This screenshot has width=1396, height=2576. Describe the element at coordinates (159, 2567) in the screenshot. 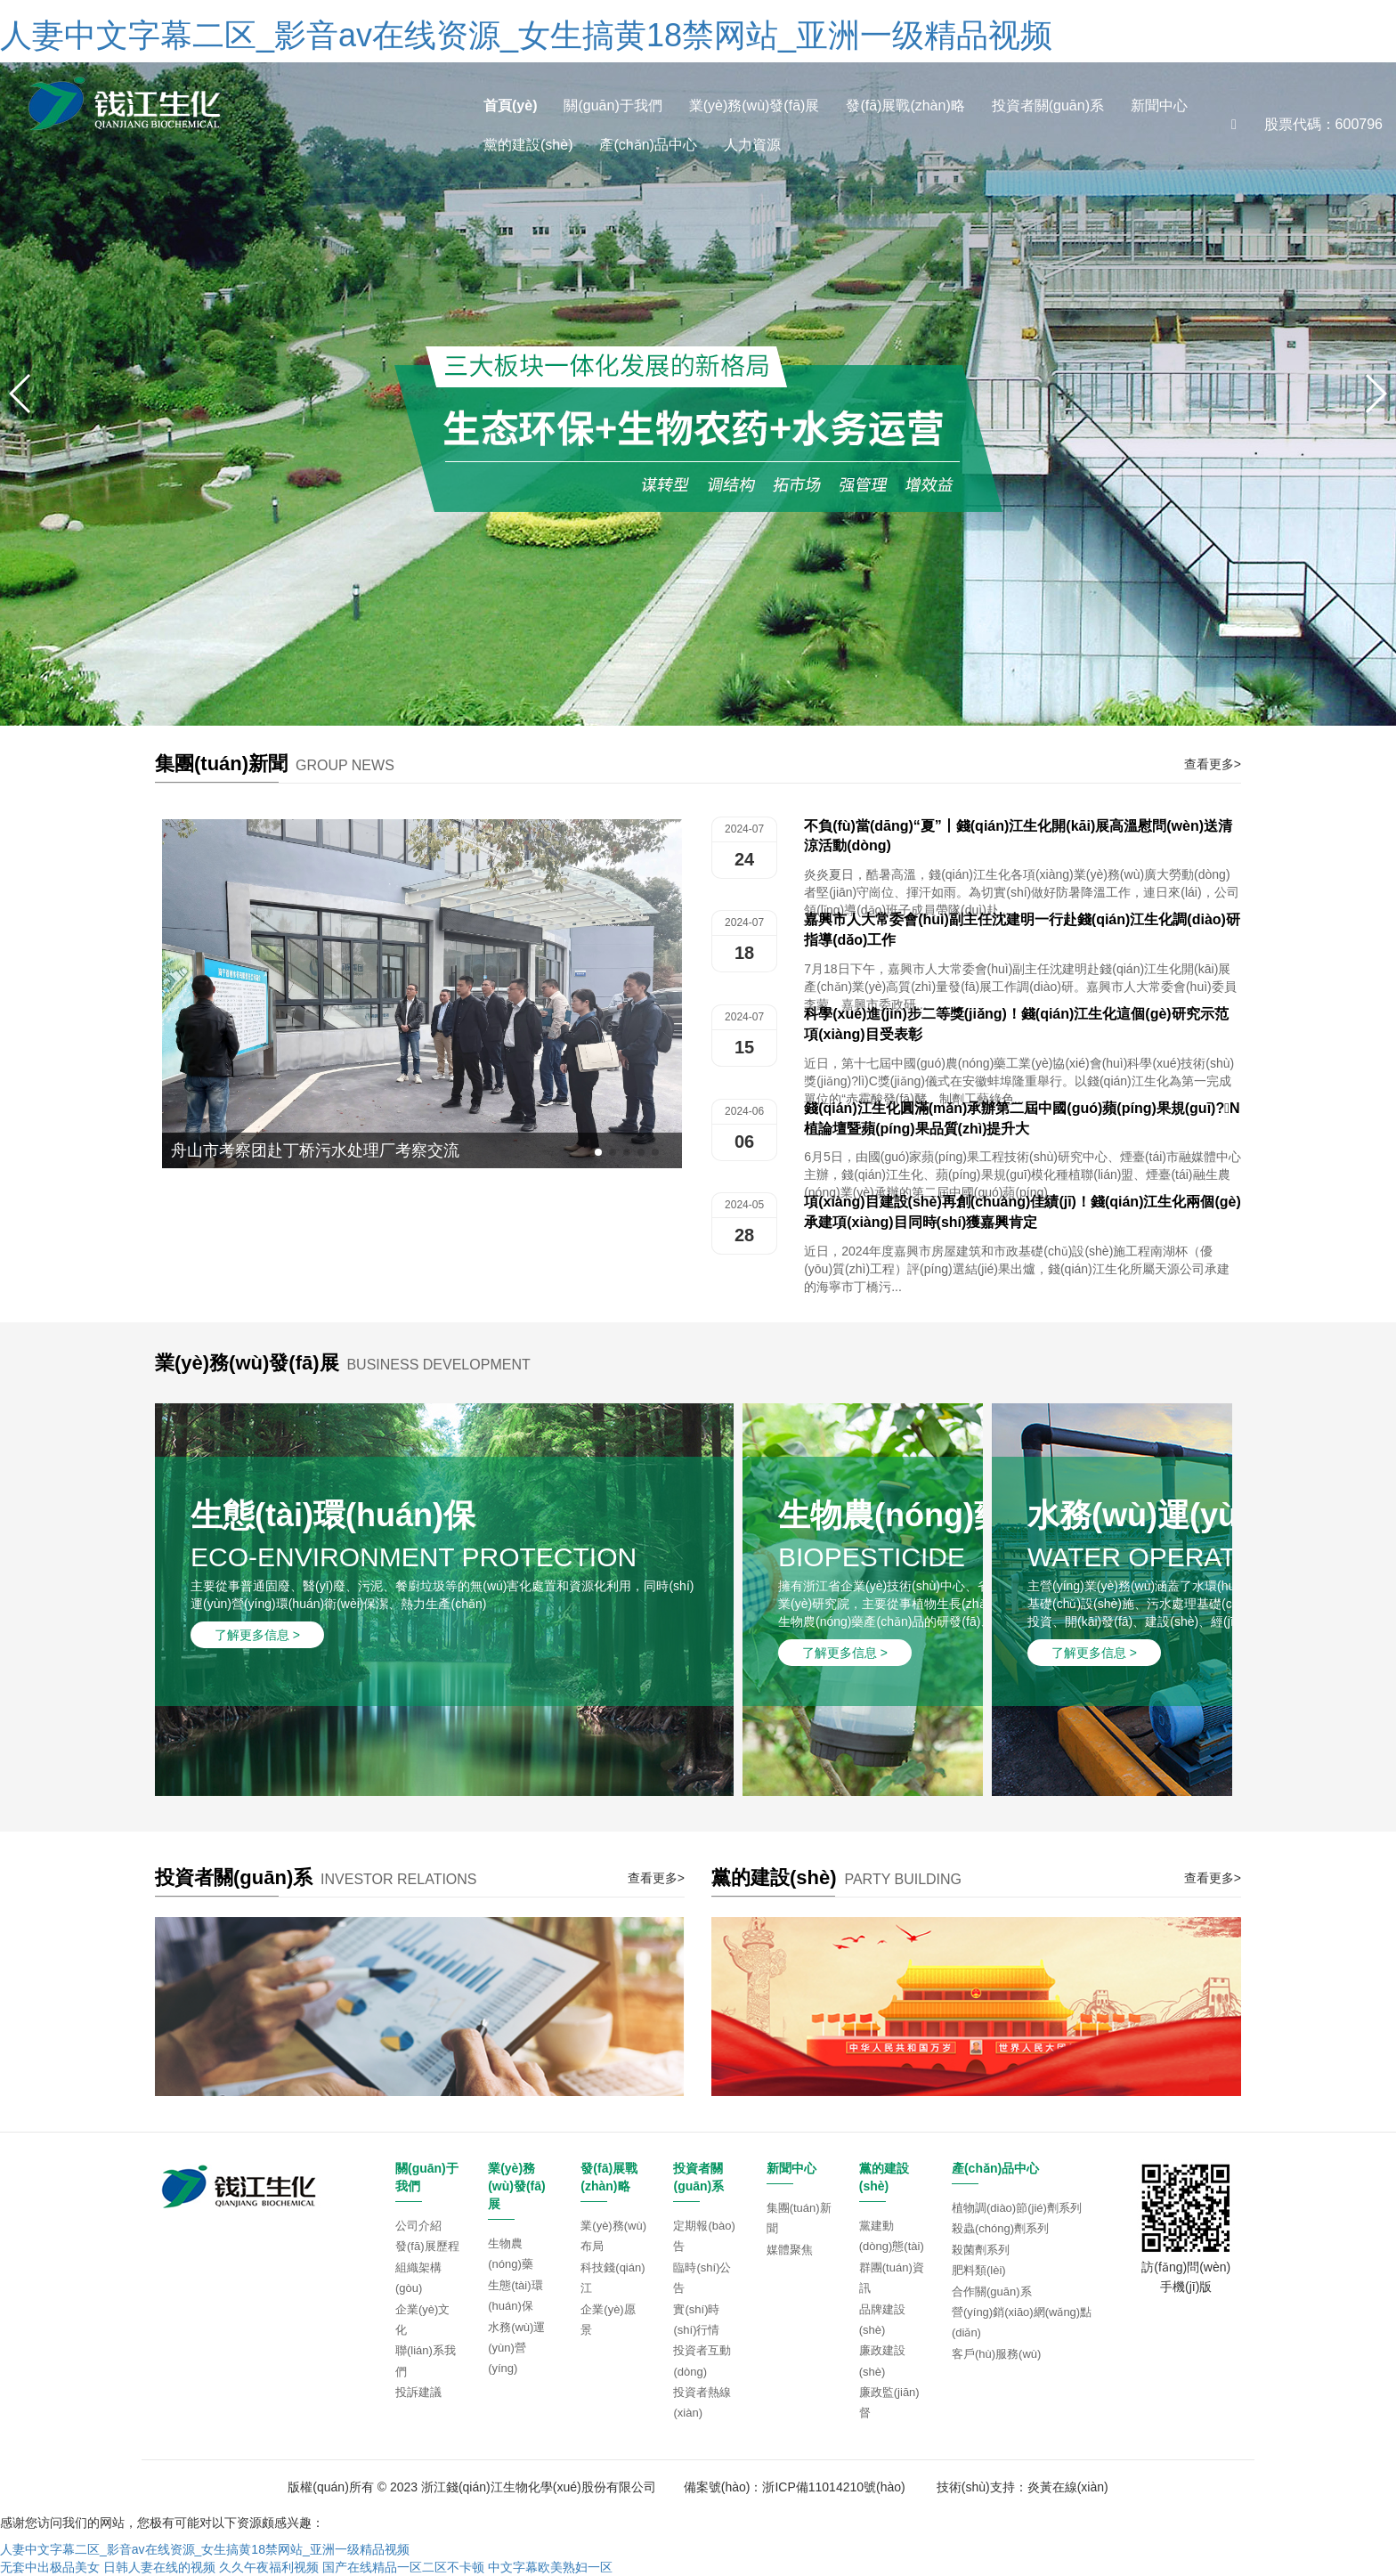

I see `日韩人妻在线的视频` at that location.